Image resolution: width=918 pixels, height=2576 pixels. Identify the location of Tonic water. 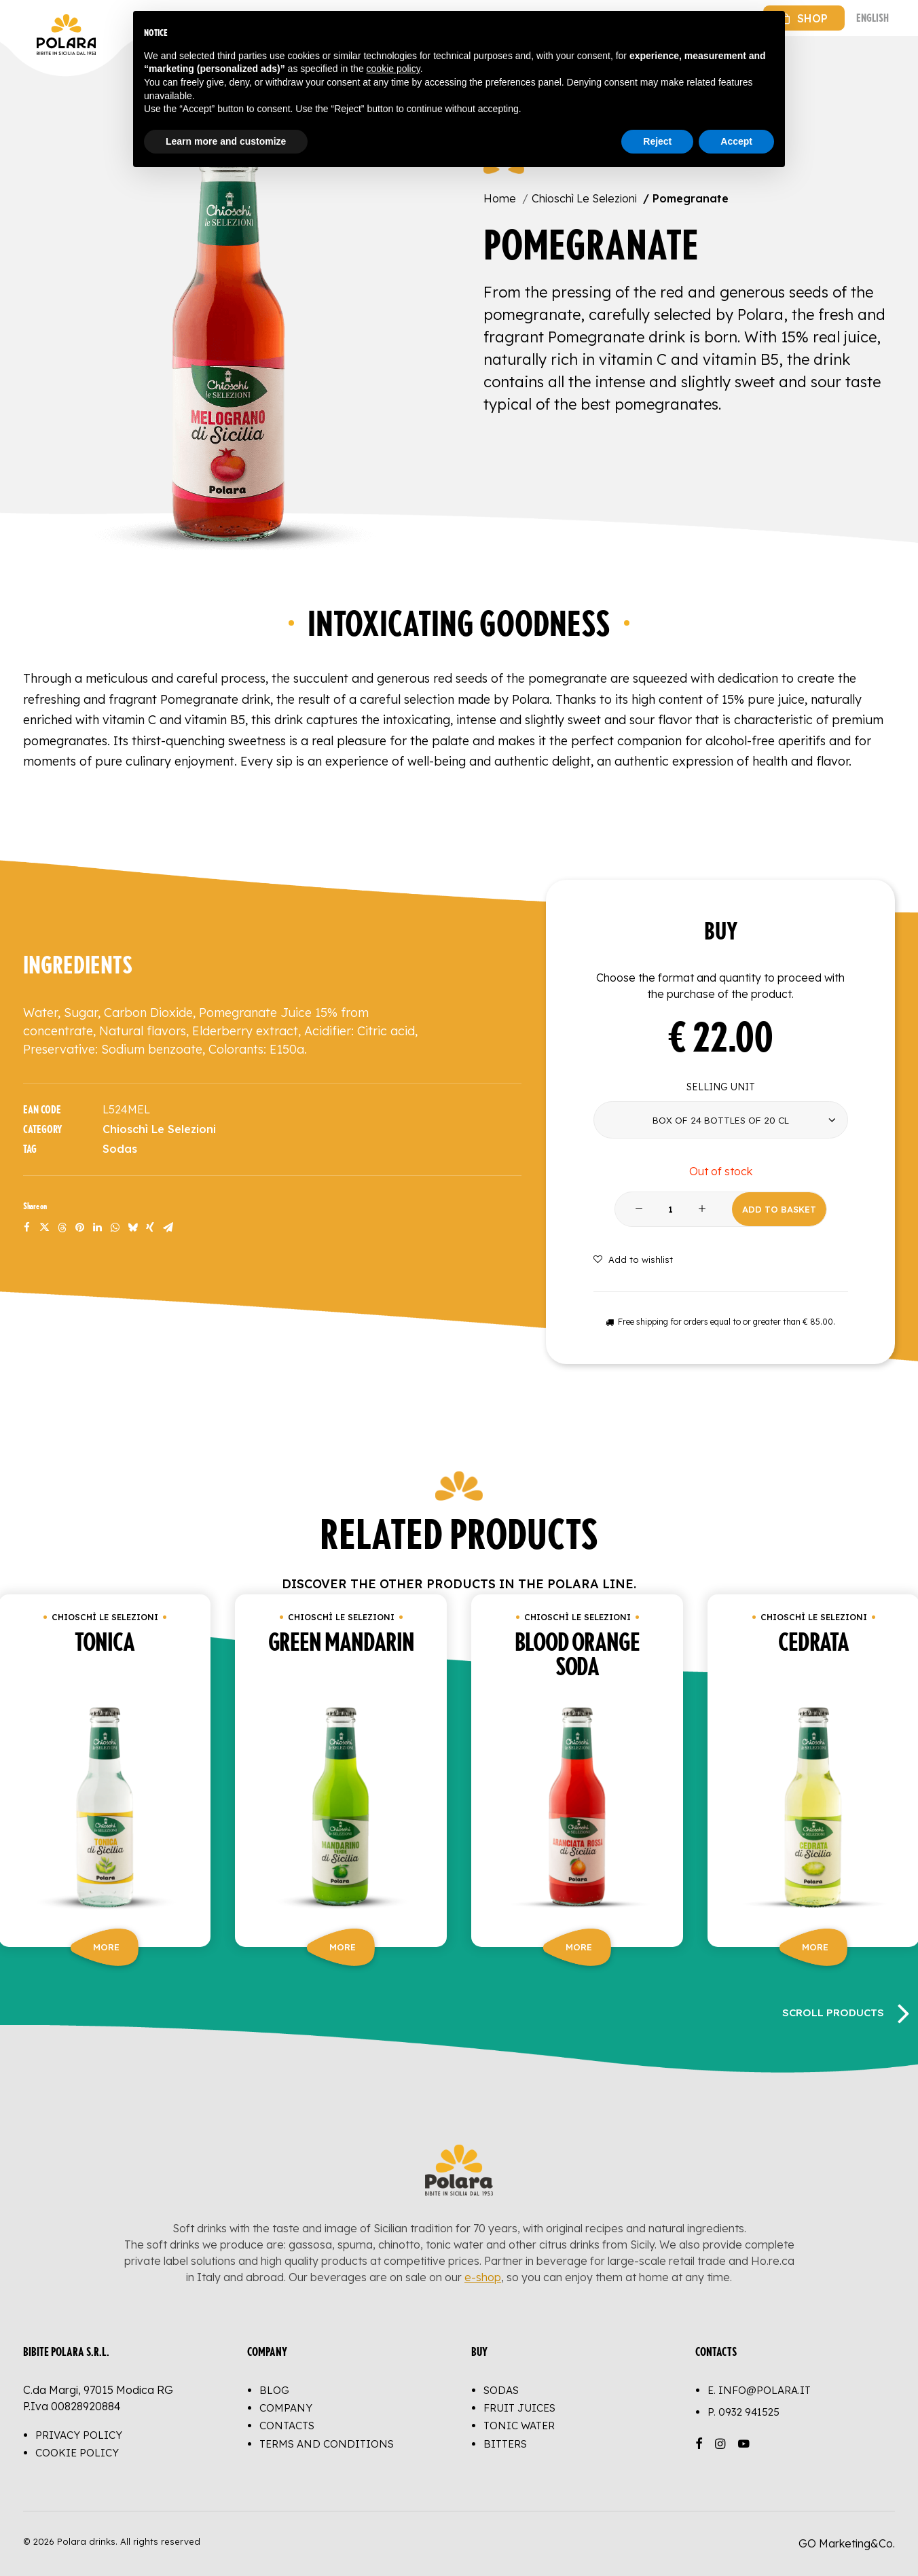
(519, 2425).